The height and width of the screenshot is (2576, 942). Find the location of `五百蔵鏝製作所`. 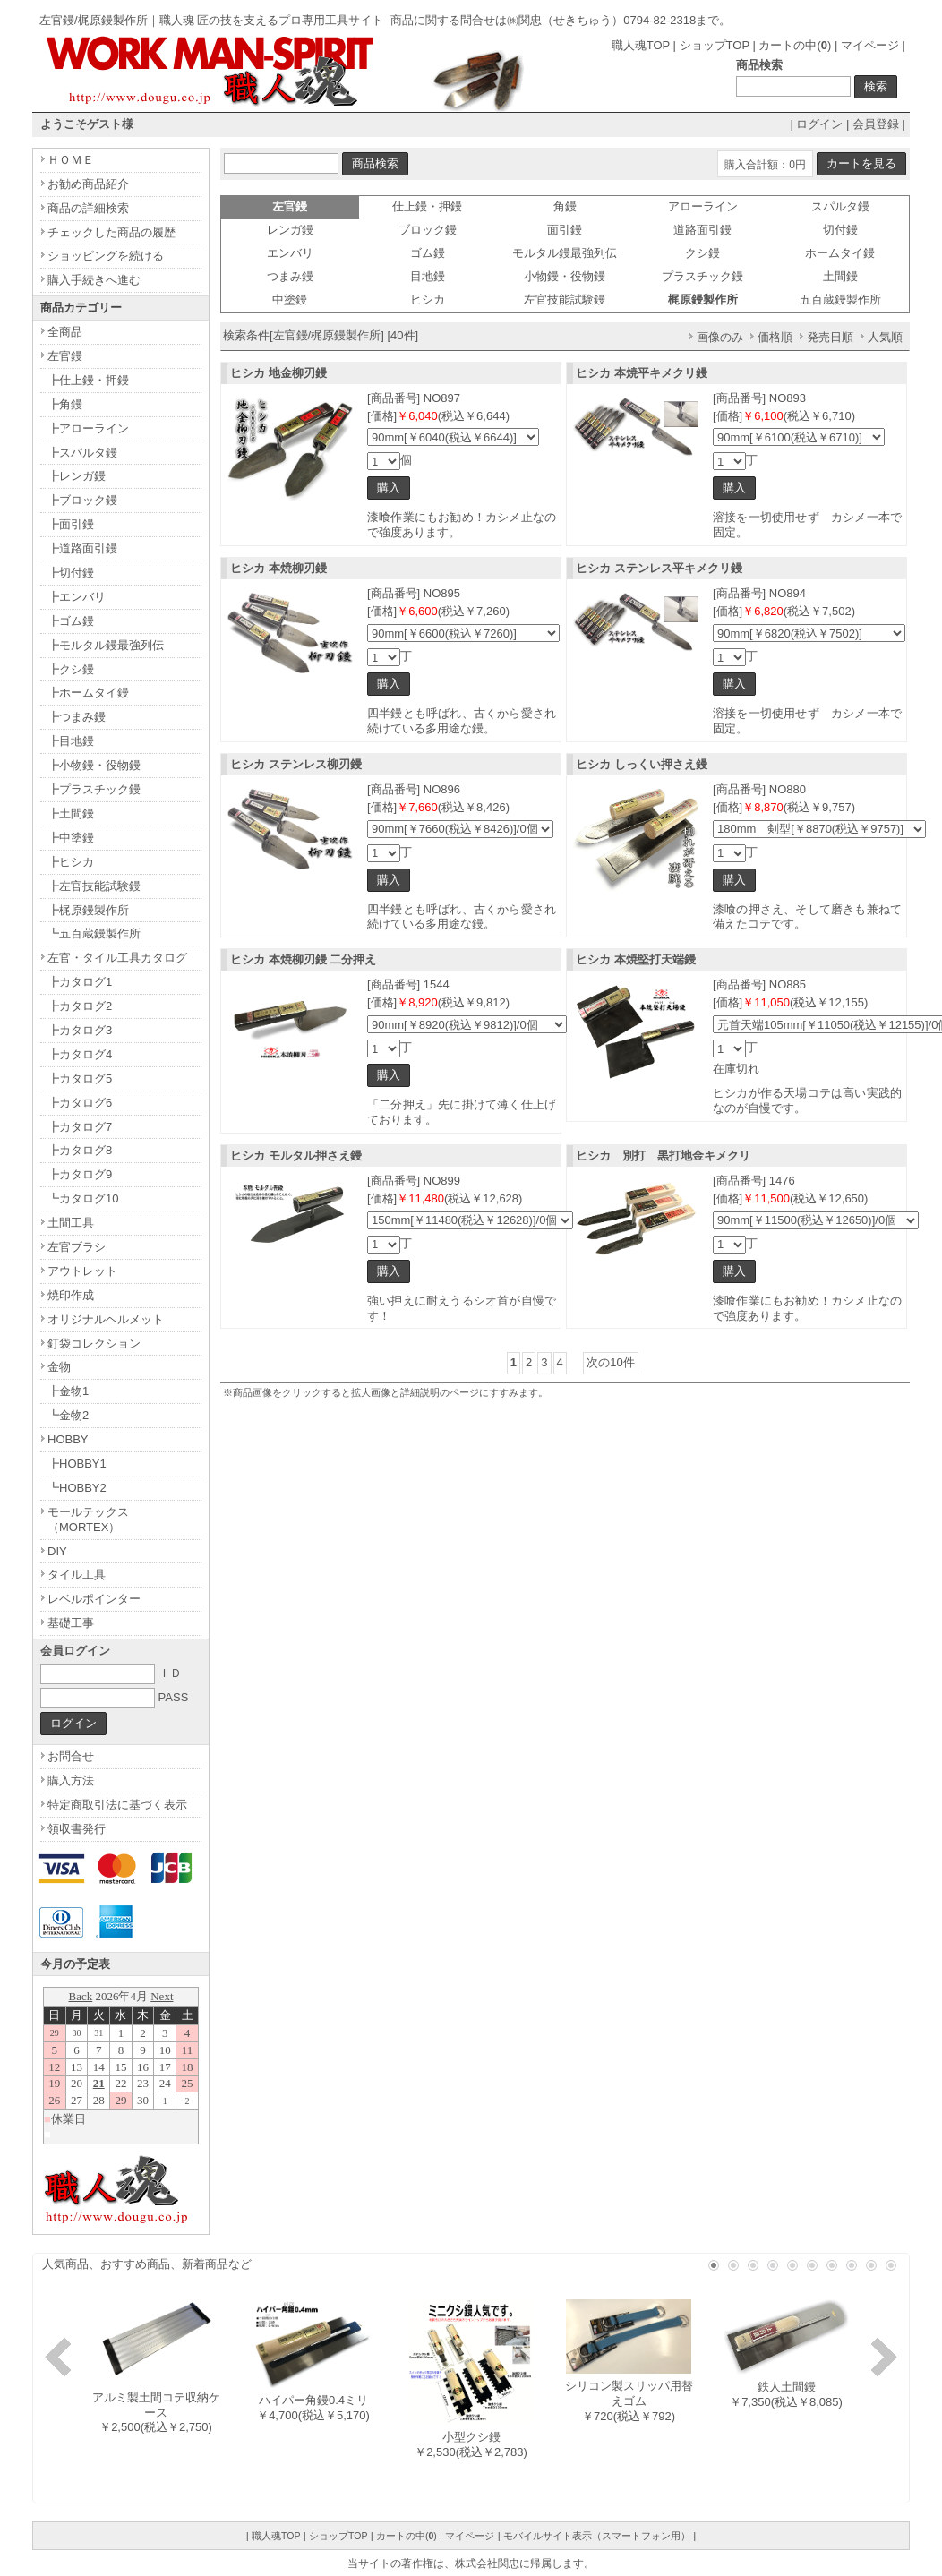

五百蔵鏝製作所 is located at coordinates (840, 299).